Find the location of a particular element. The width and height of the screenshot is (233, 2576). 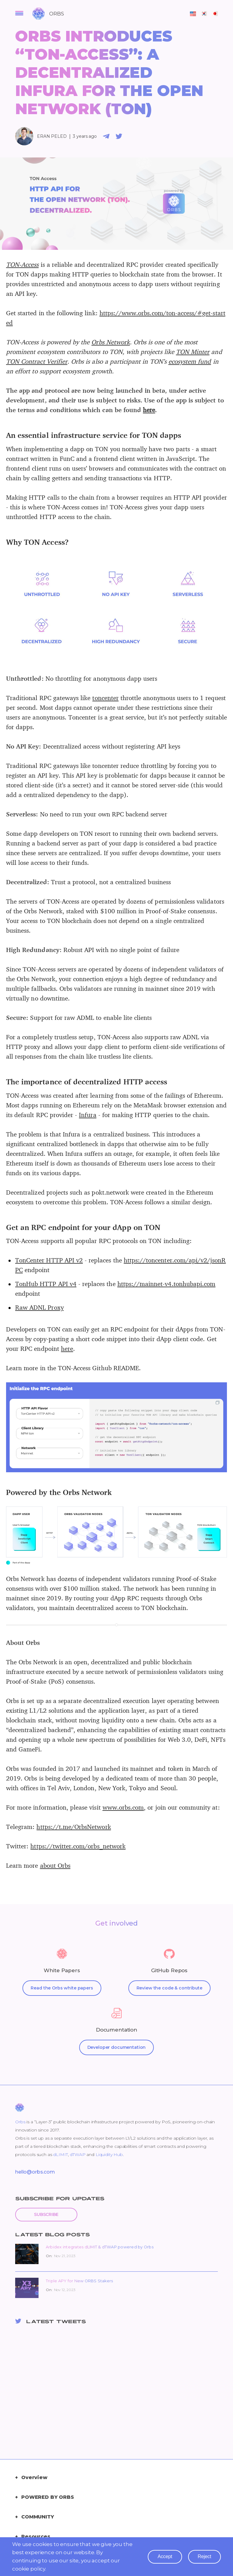

TonHub HTTP API v4 is located at coordinates (45, 1284).